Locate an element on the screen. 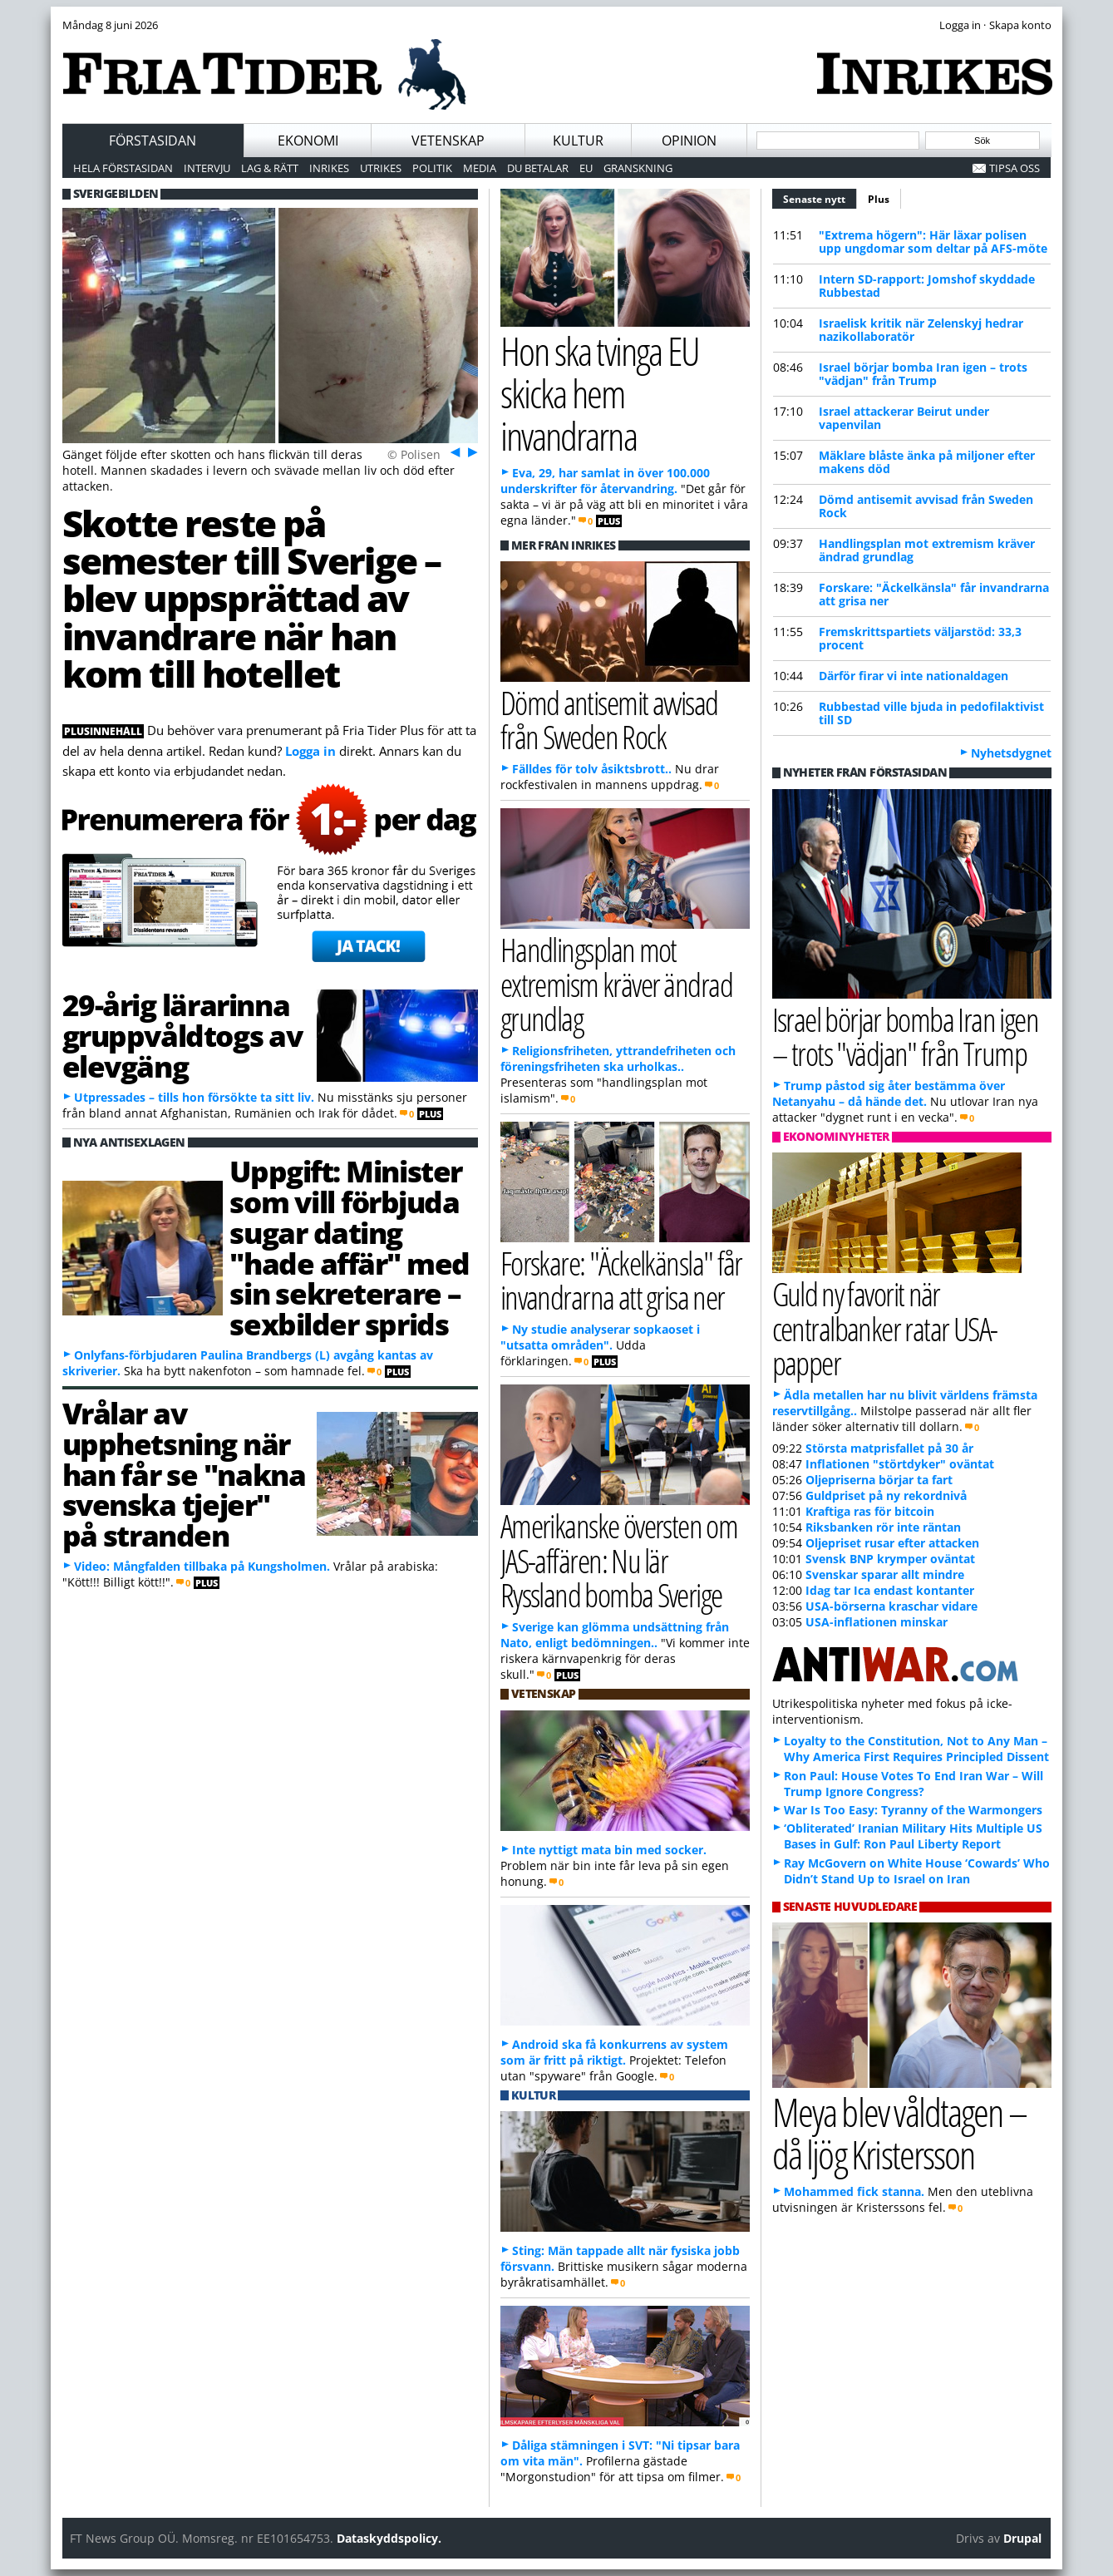 This screenshot has width=1113, height=2576. Dömd antisemit avvisad från Sweden Rock is located at coordinates (926, 506).